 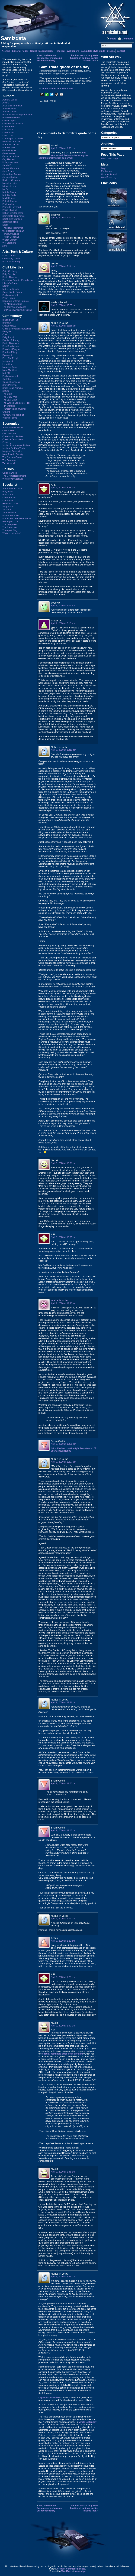 What do you see at coordinates (9, 527) in the screenshot?
I see `The Rathouse` at bounding box center [9, 527].